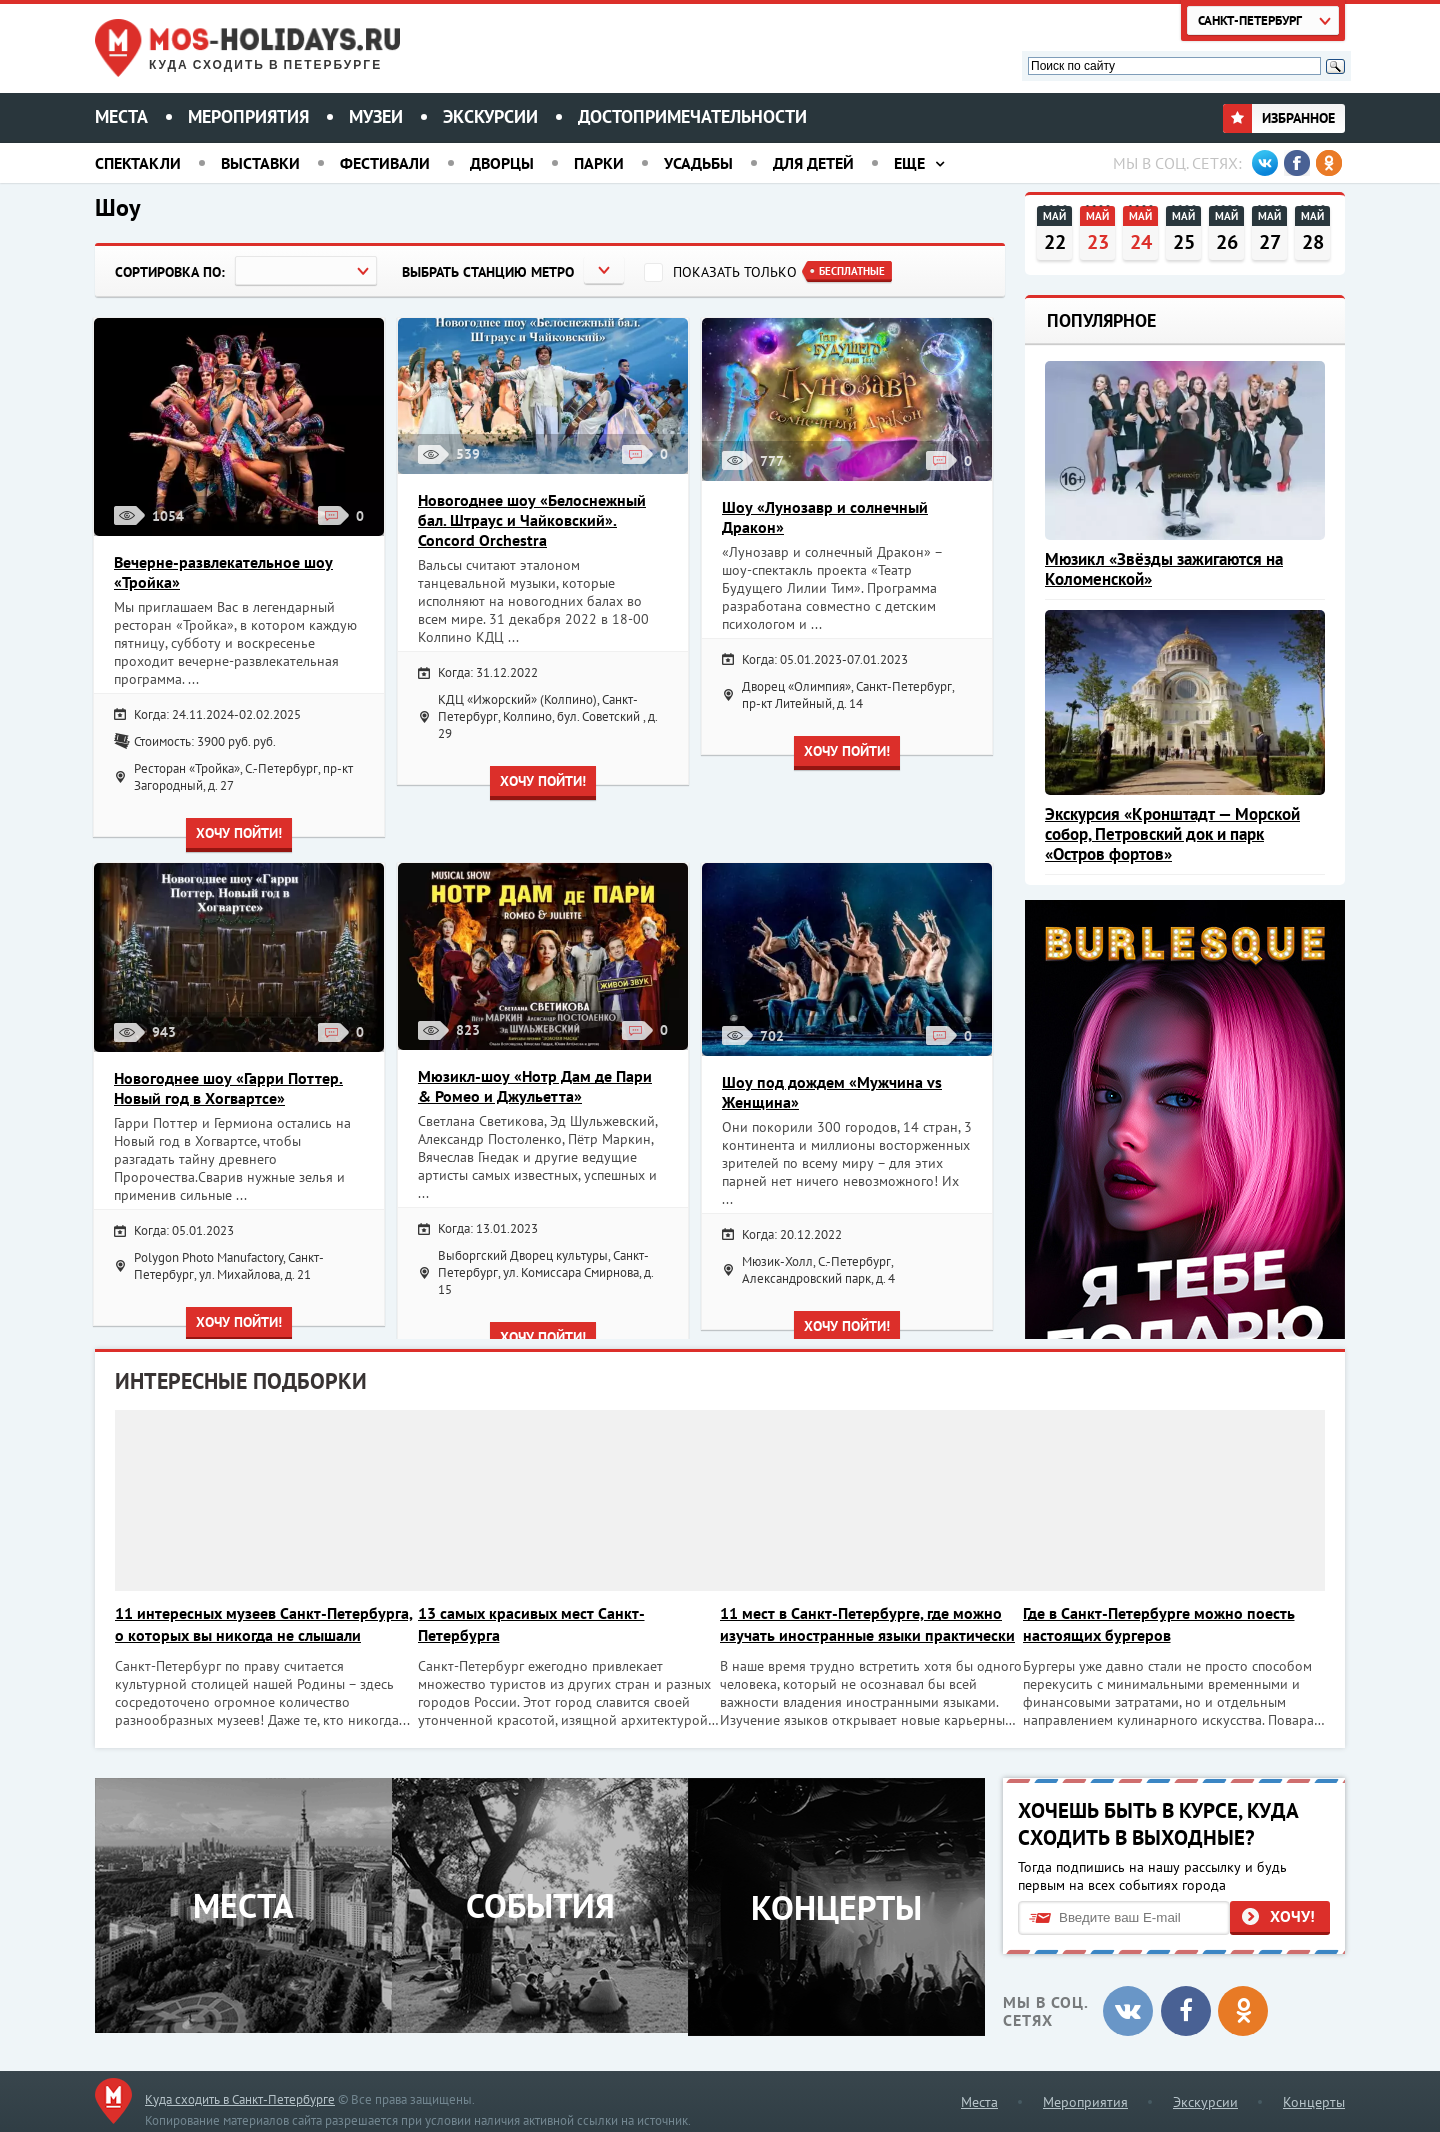 The image size is (1440, 2132). I want to click on Выставки, so click(260, 163).